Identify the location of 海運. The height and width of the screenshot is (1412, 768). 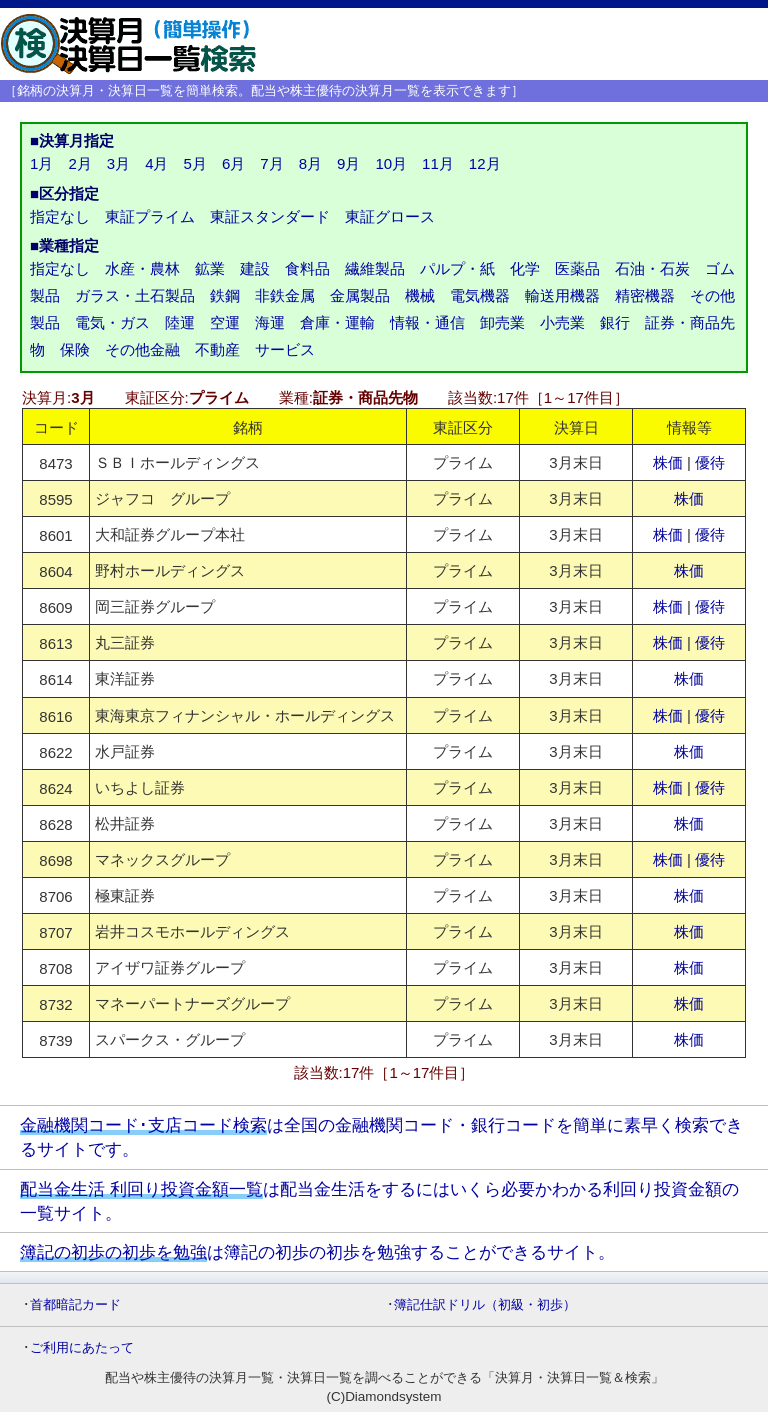
(270, 322).